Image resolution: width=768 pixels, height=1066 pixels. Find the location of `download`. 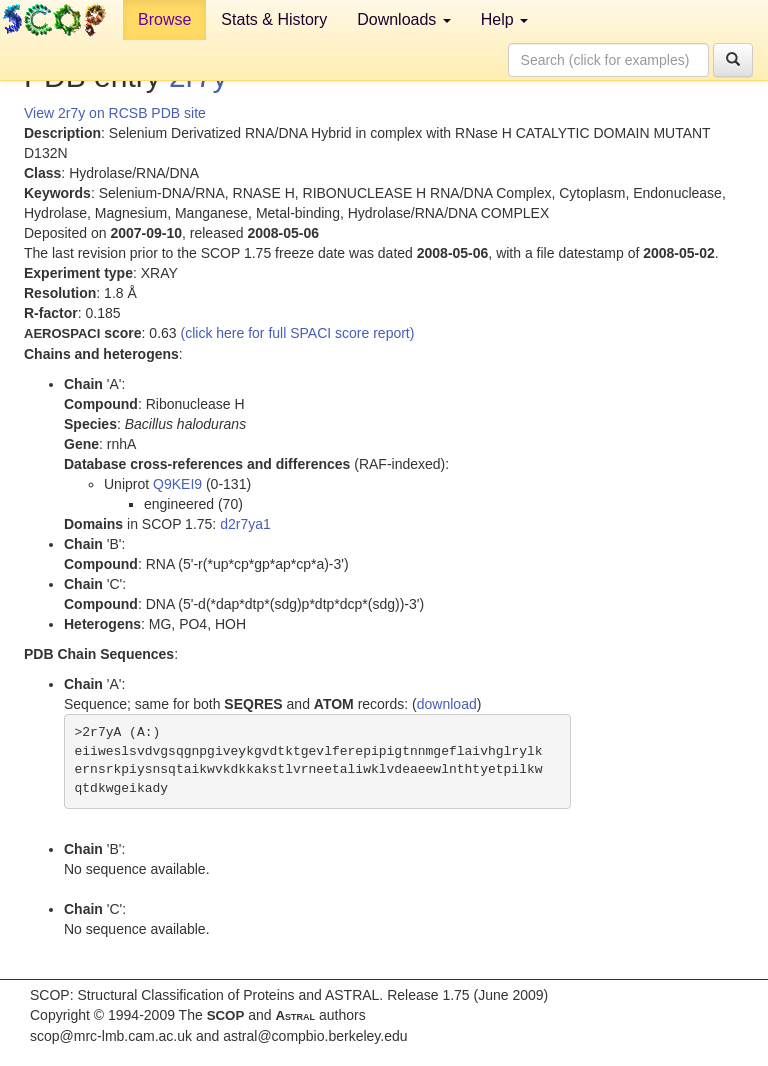

download is located at coordinates (447, 704).